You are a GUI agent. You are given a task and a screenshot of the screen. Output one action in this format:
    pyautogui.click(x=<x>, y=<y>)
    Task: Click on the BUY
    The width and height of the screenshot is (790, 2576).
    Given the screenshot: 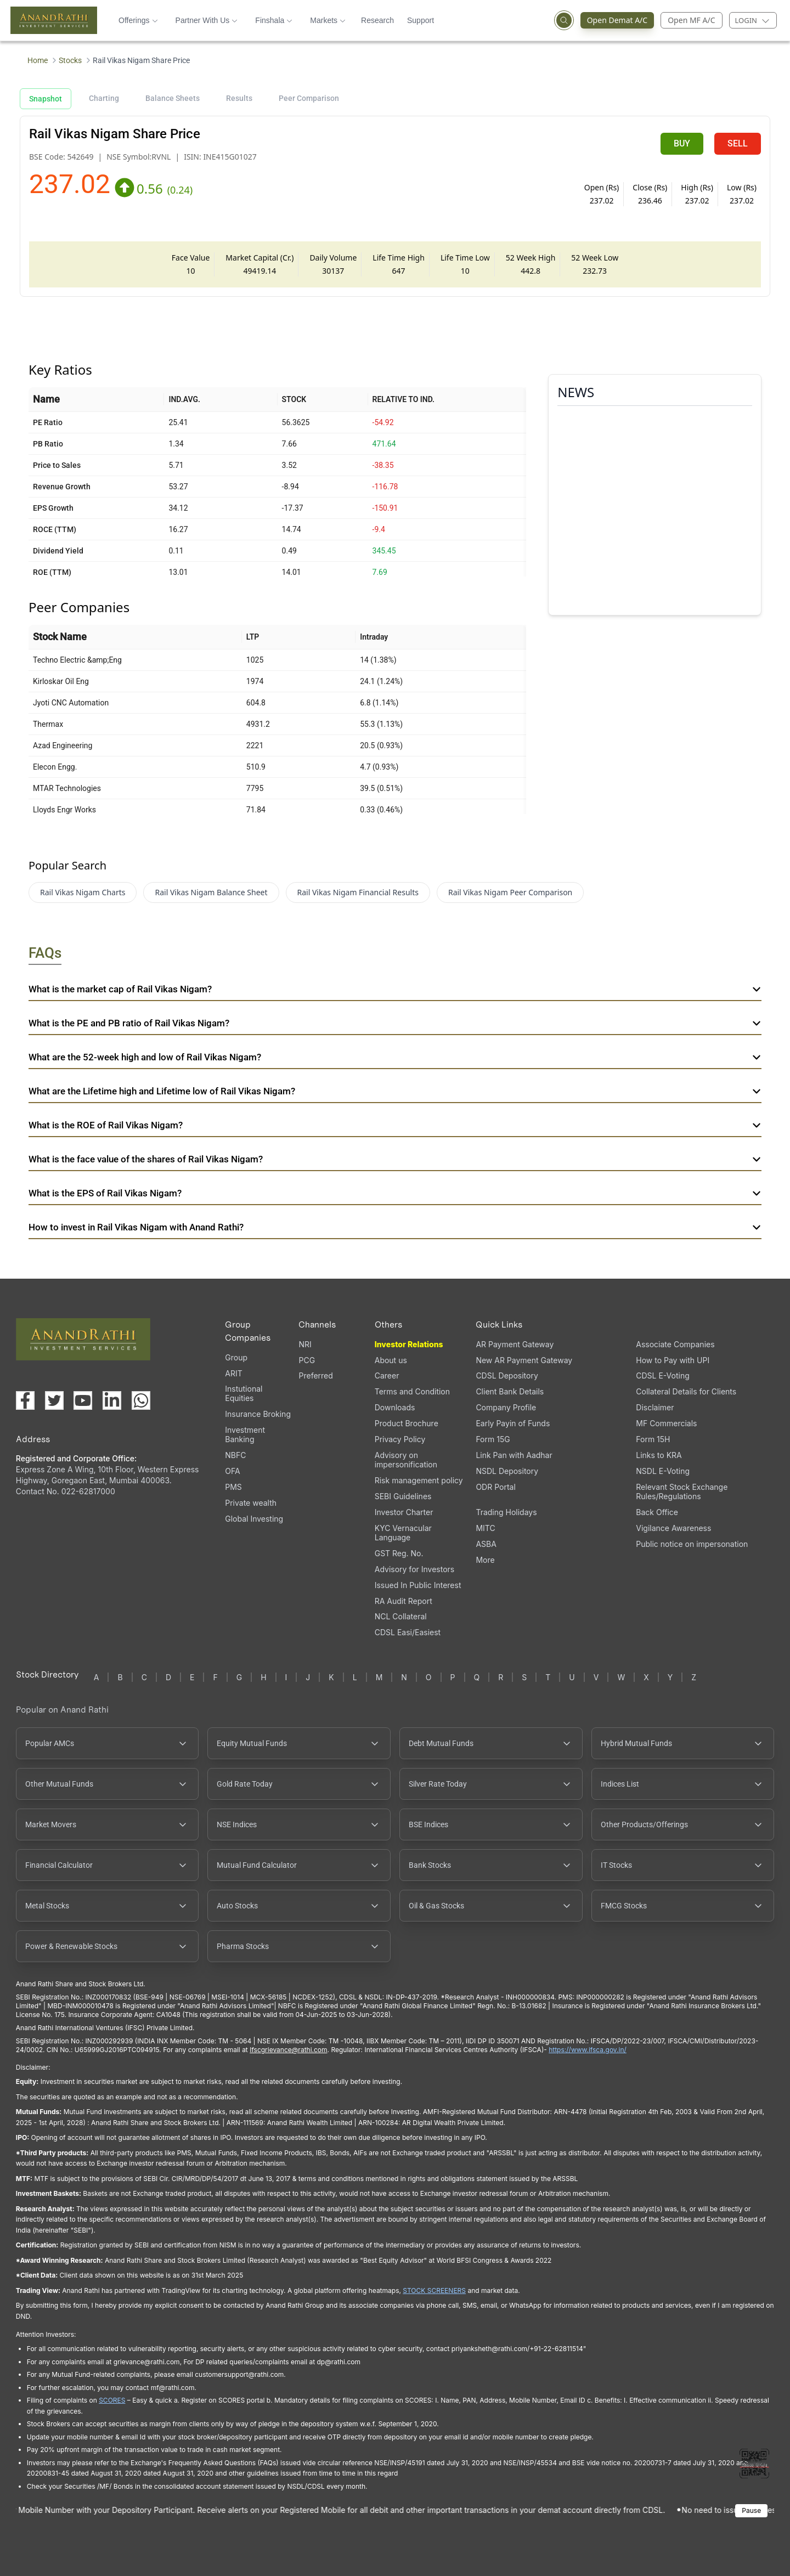 What is the action you would take?
    pyautogui.click(x=682, y=143)
    